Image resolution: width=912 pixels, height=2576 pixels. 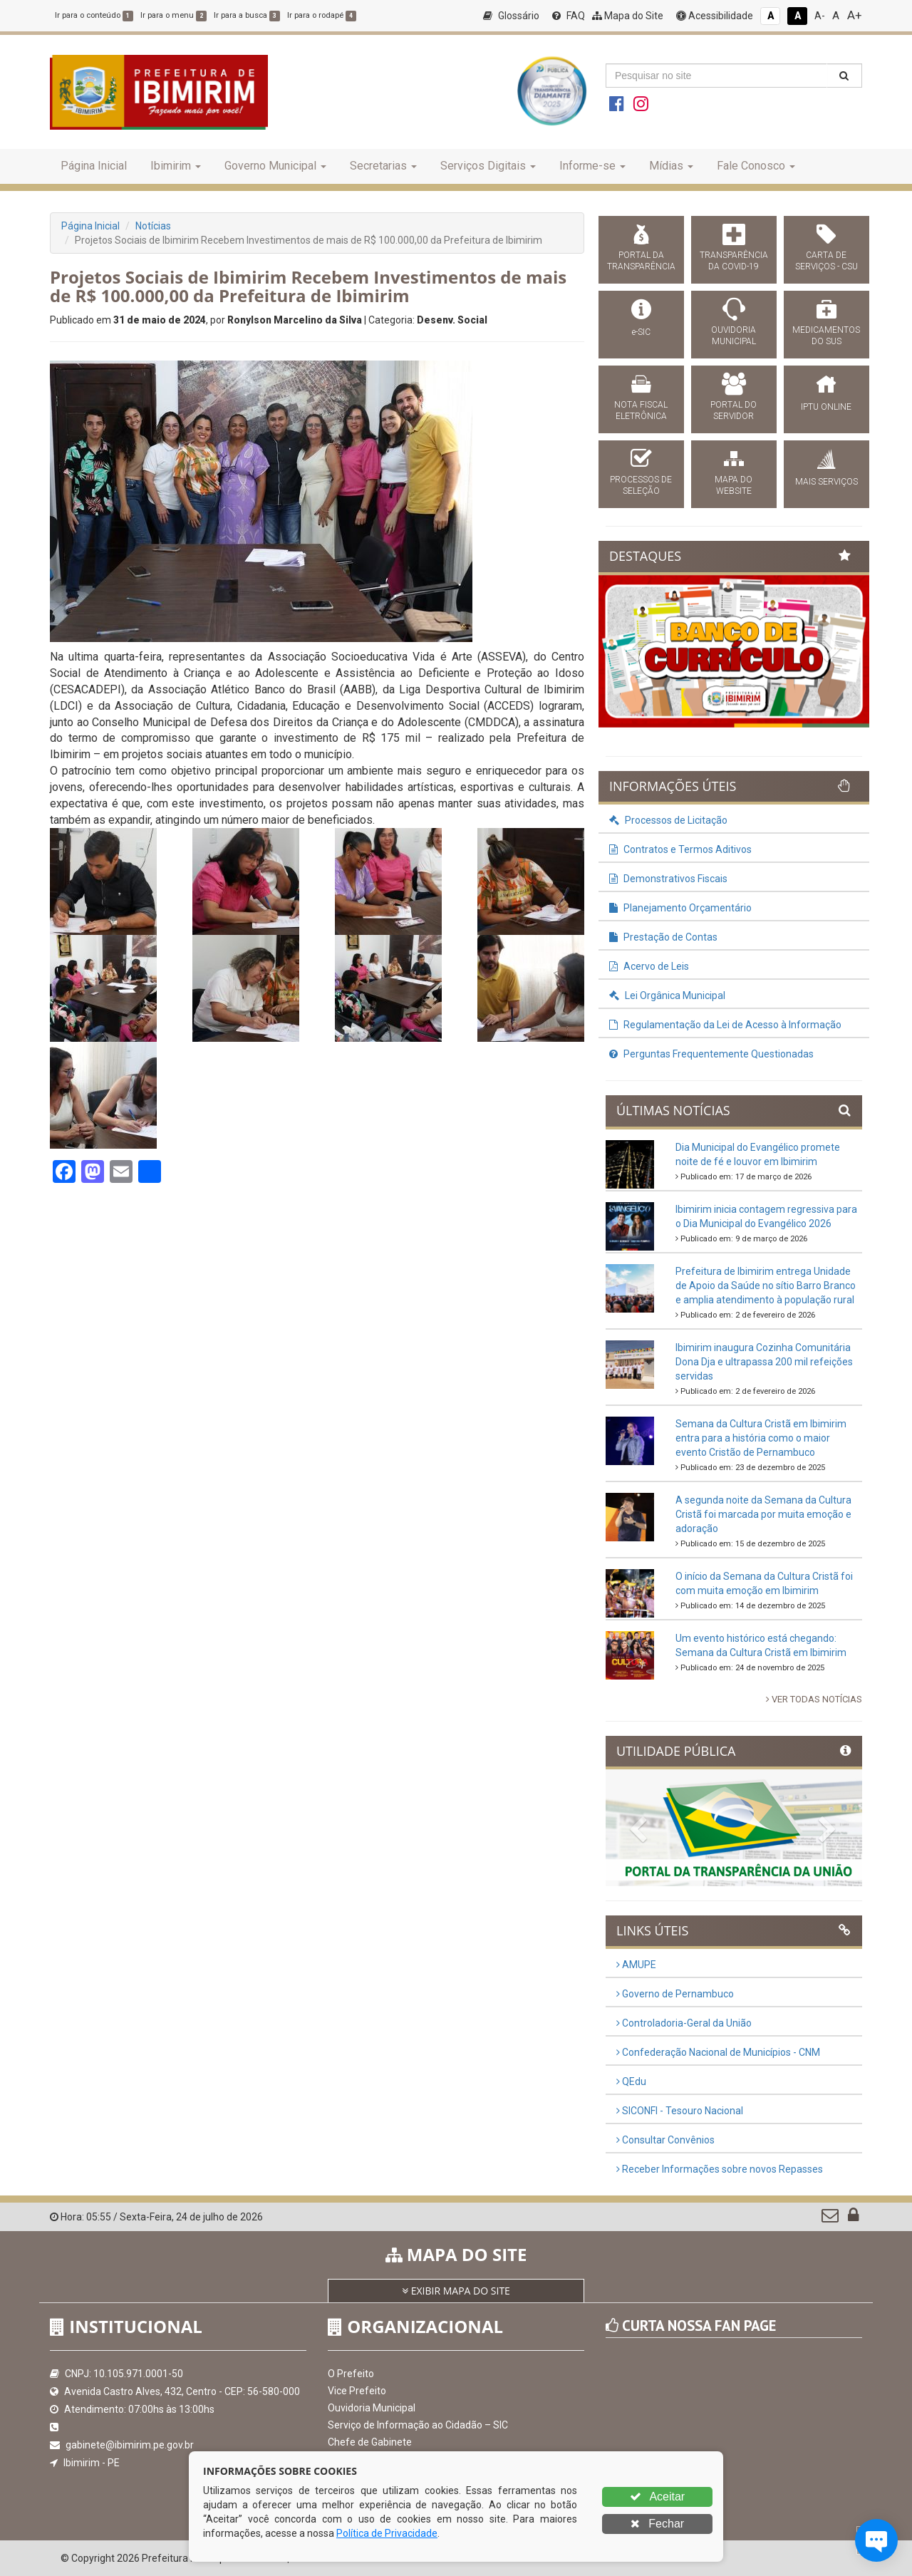 What do you see at coordinates (826, 407) in the screenshot?
I see `IPTU ONLINE` at bounding box center [826, 407].